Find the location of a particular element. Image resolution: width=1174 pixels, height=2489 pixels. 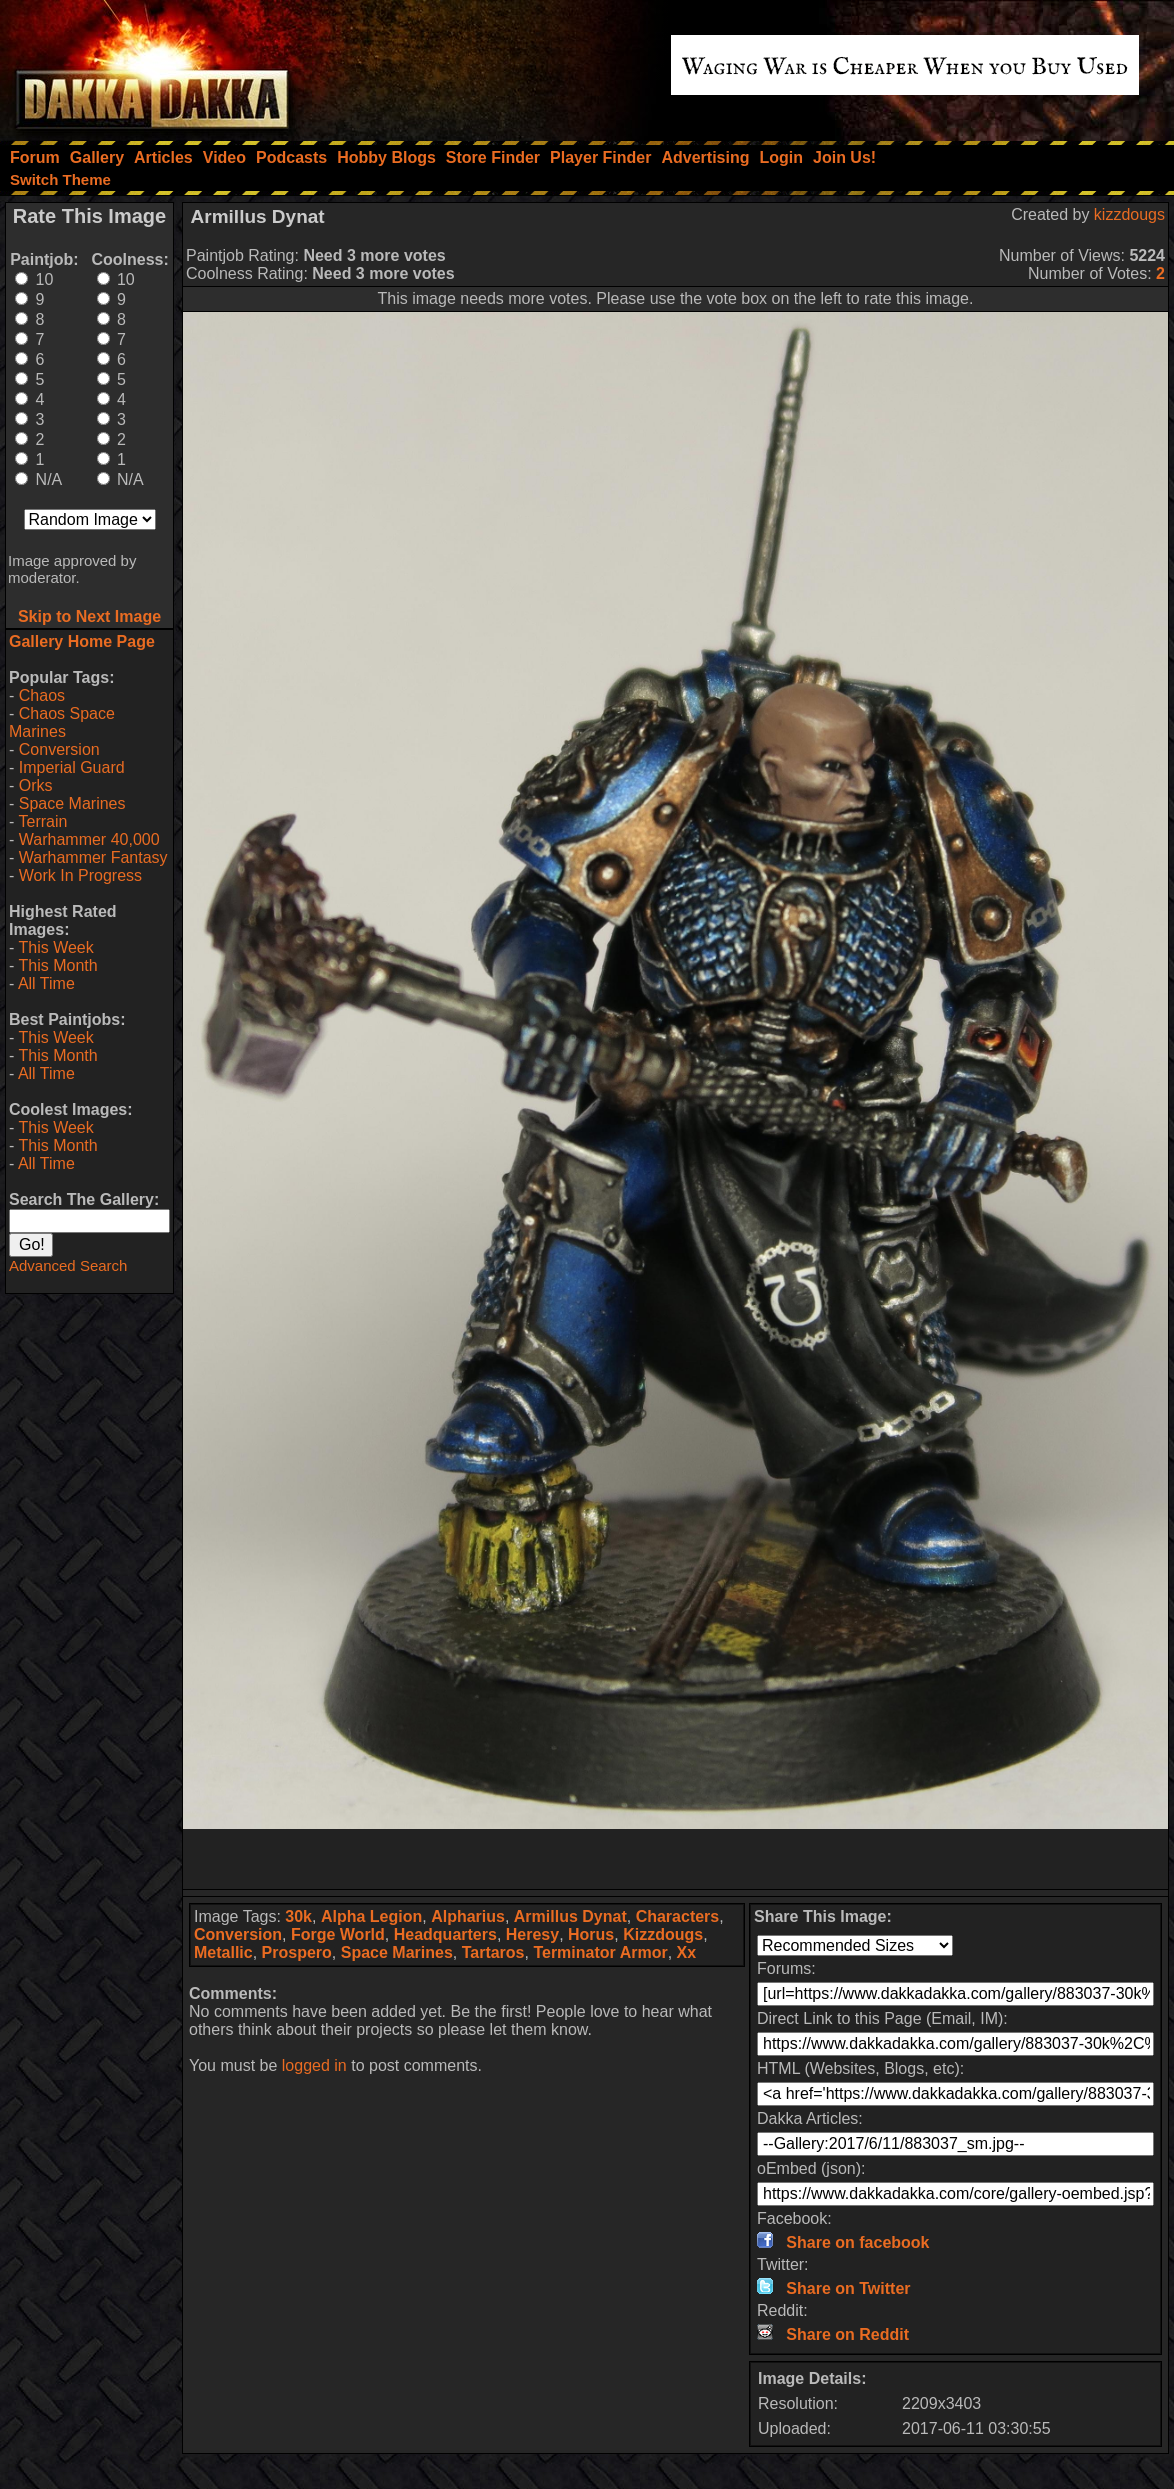

logged in is located at coordinates (314, 2065).